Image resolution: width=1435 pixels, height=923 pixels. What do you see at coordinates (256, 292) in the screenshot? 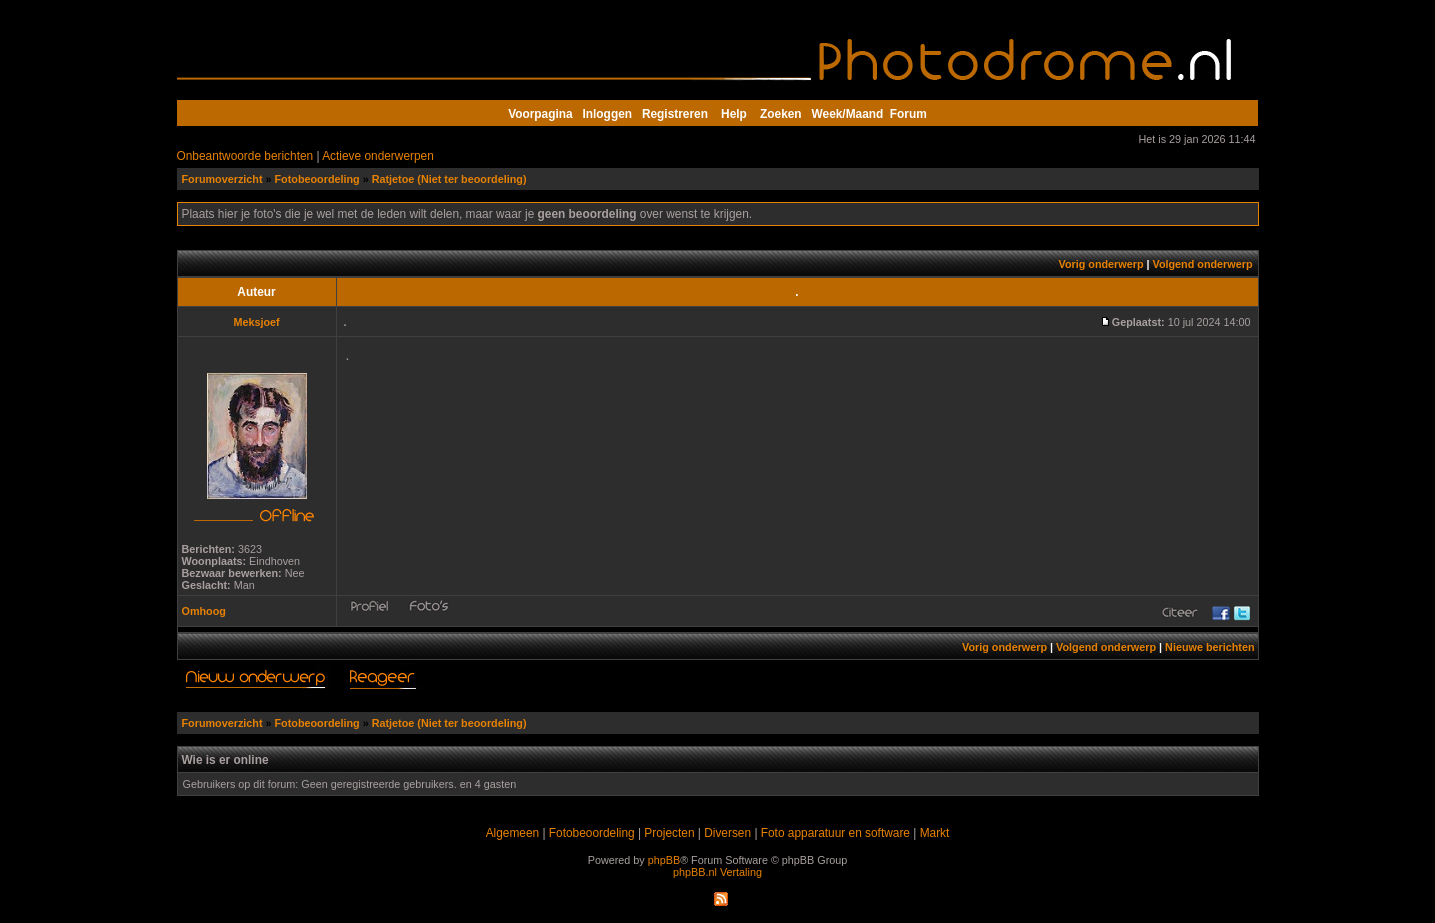
I see `Auteur` at bounding box center [256, 292].